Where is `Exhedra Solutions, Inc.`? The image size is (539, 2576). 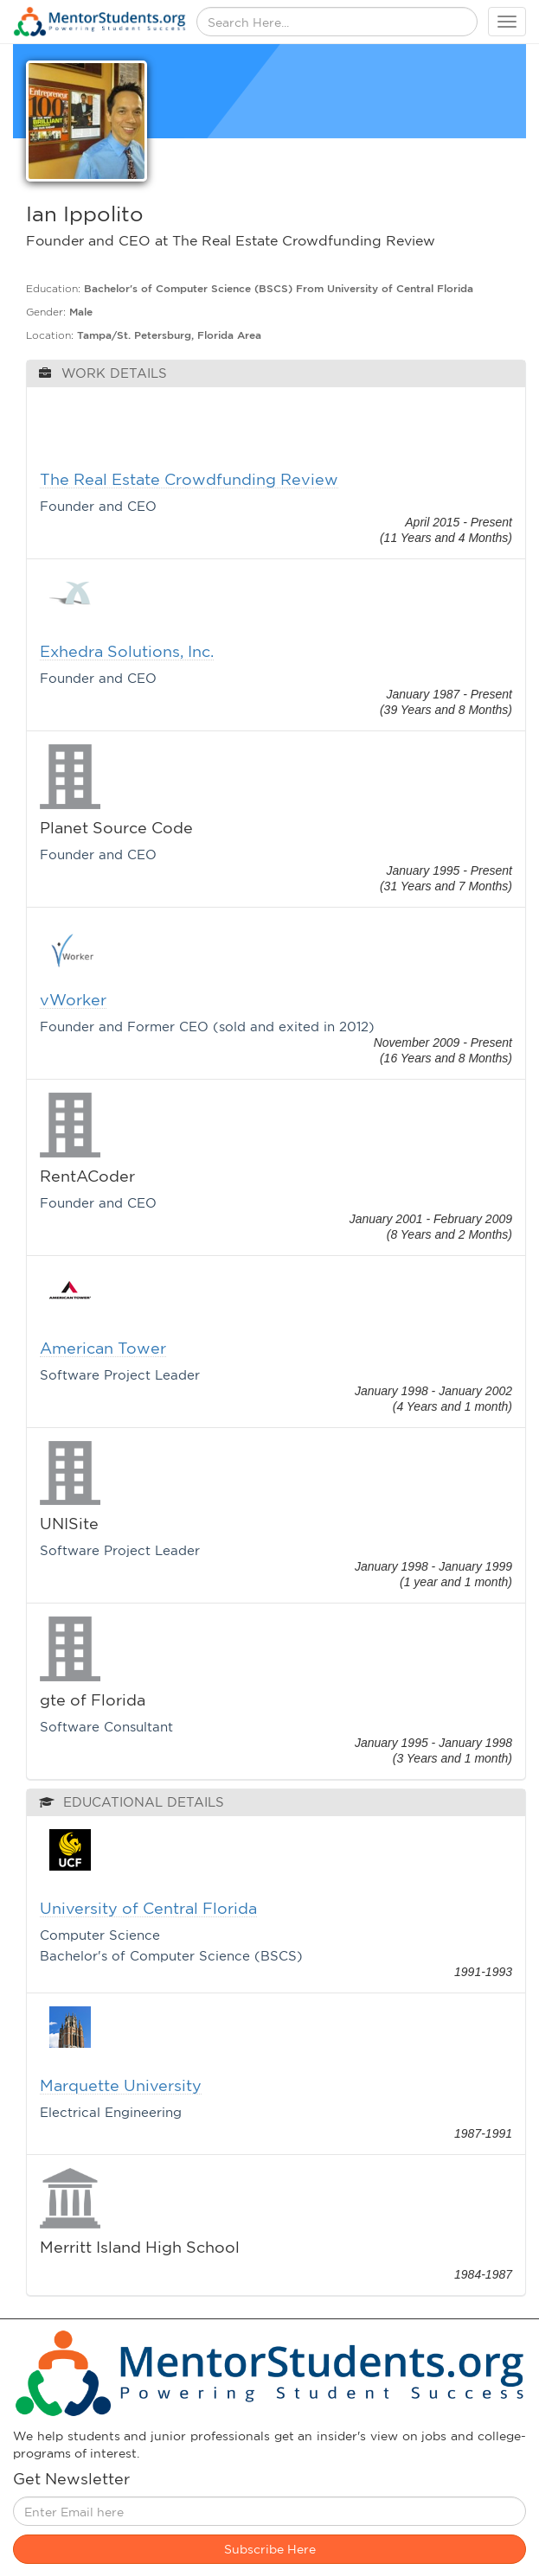
Exhedra Solutions, Inc. is located at coordinates (127, 651).